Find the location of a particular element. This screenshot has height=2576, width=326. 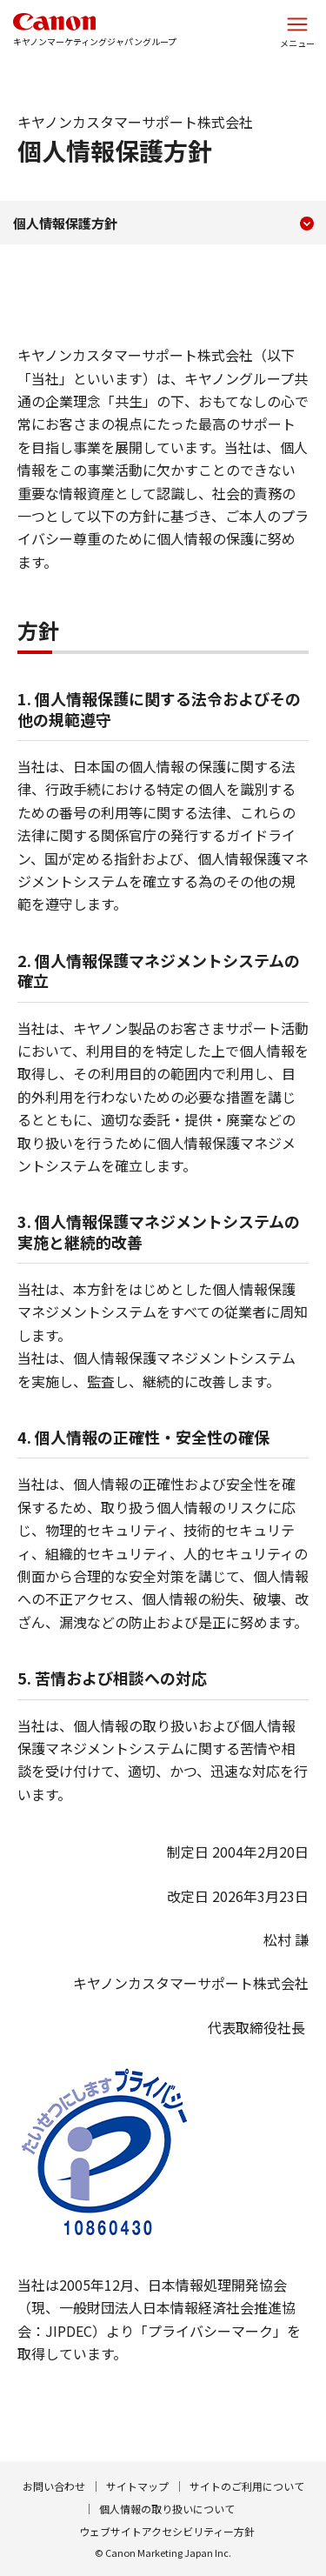

お問い合わせ is located at coordinates (54, 2486).